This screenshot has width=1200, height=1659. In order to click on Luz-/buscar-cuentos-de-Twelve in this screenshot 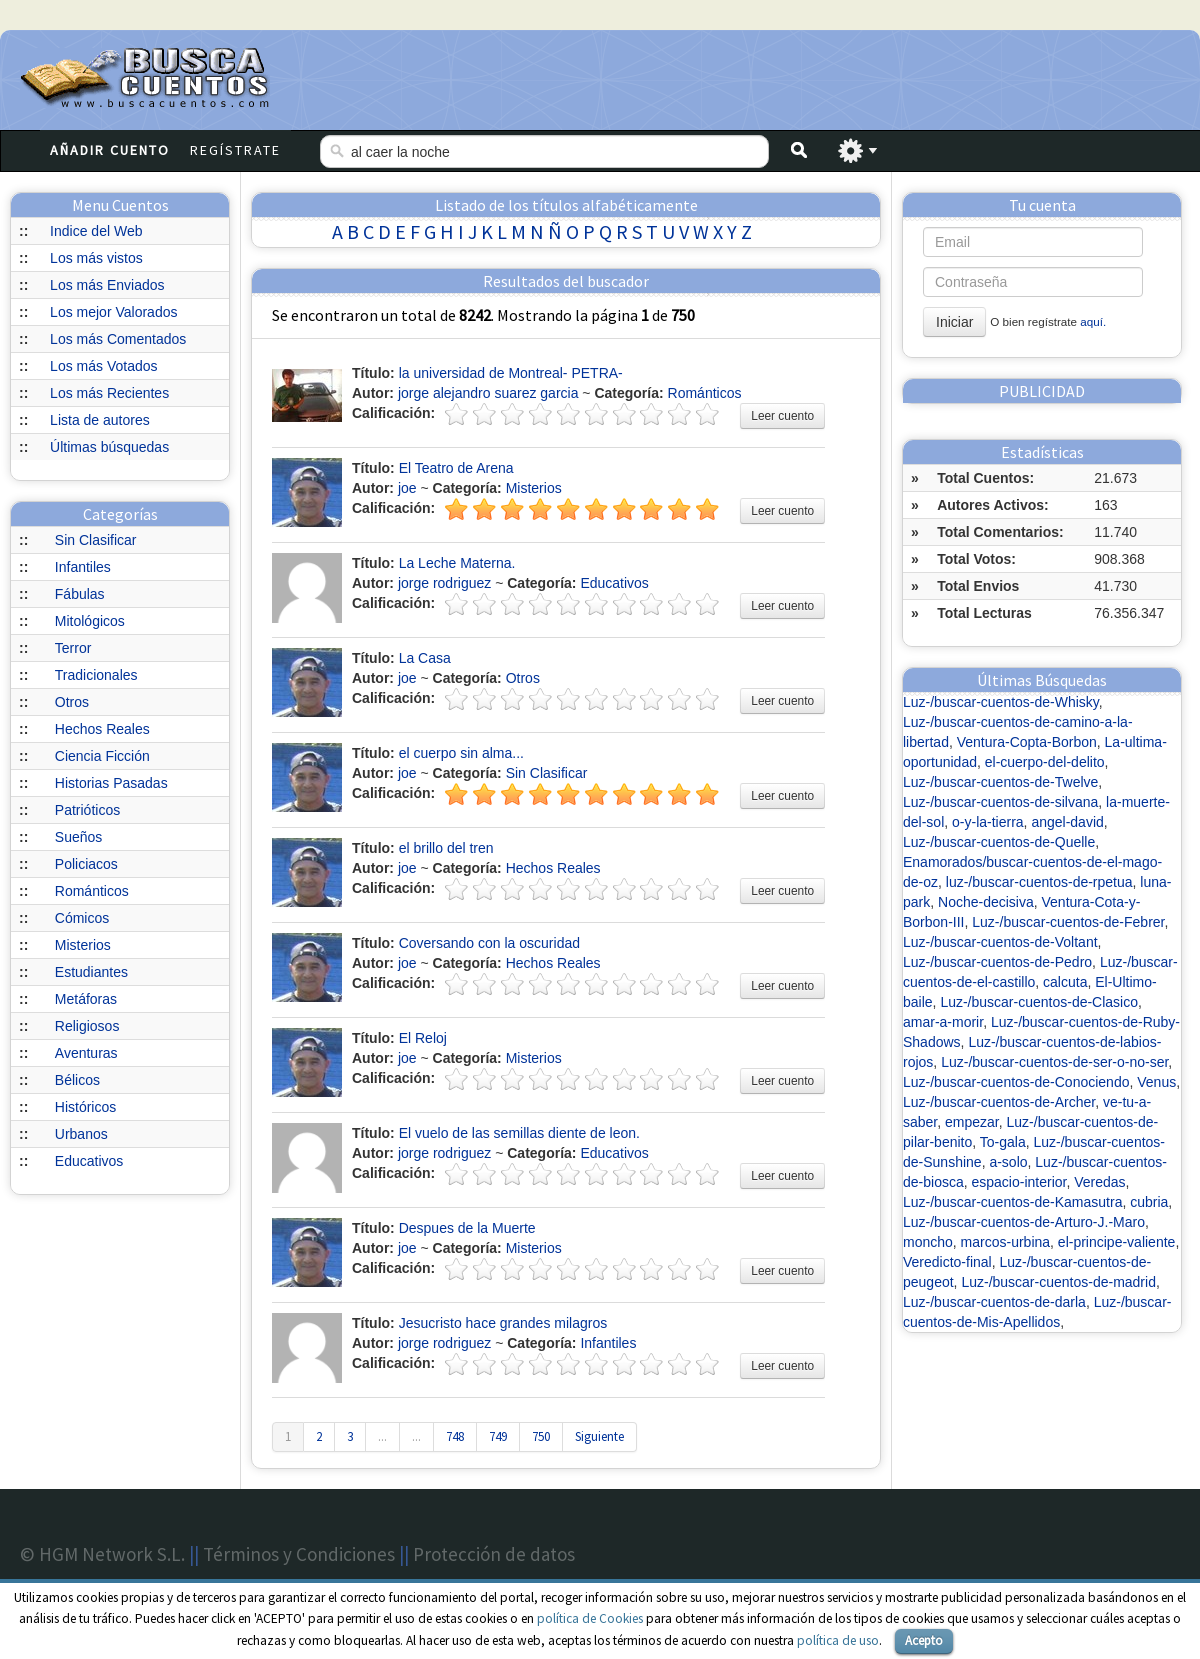, I will do `click(1000, 782)`.